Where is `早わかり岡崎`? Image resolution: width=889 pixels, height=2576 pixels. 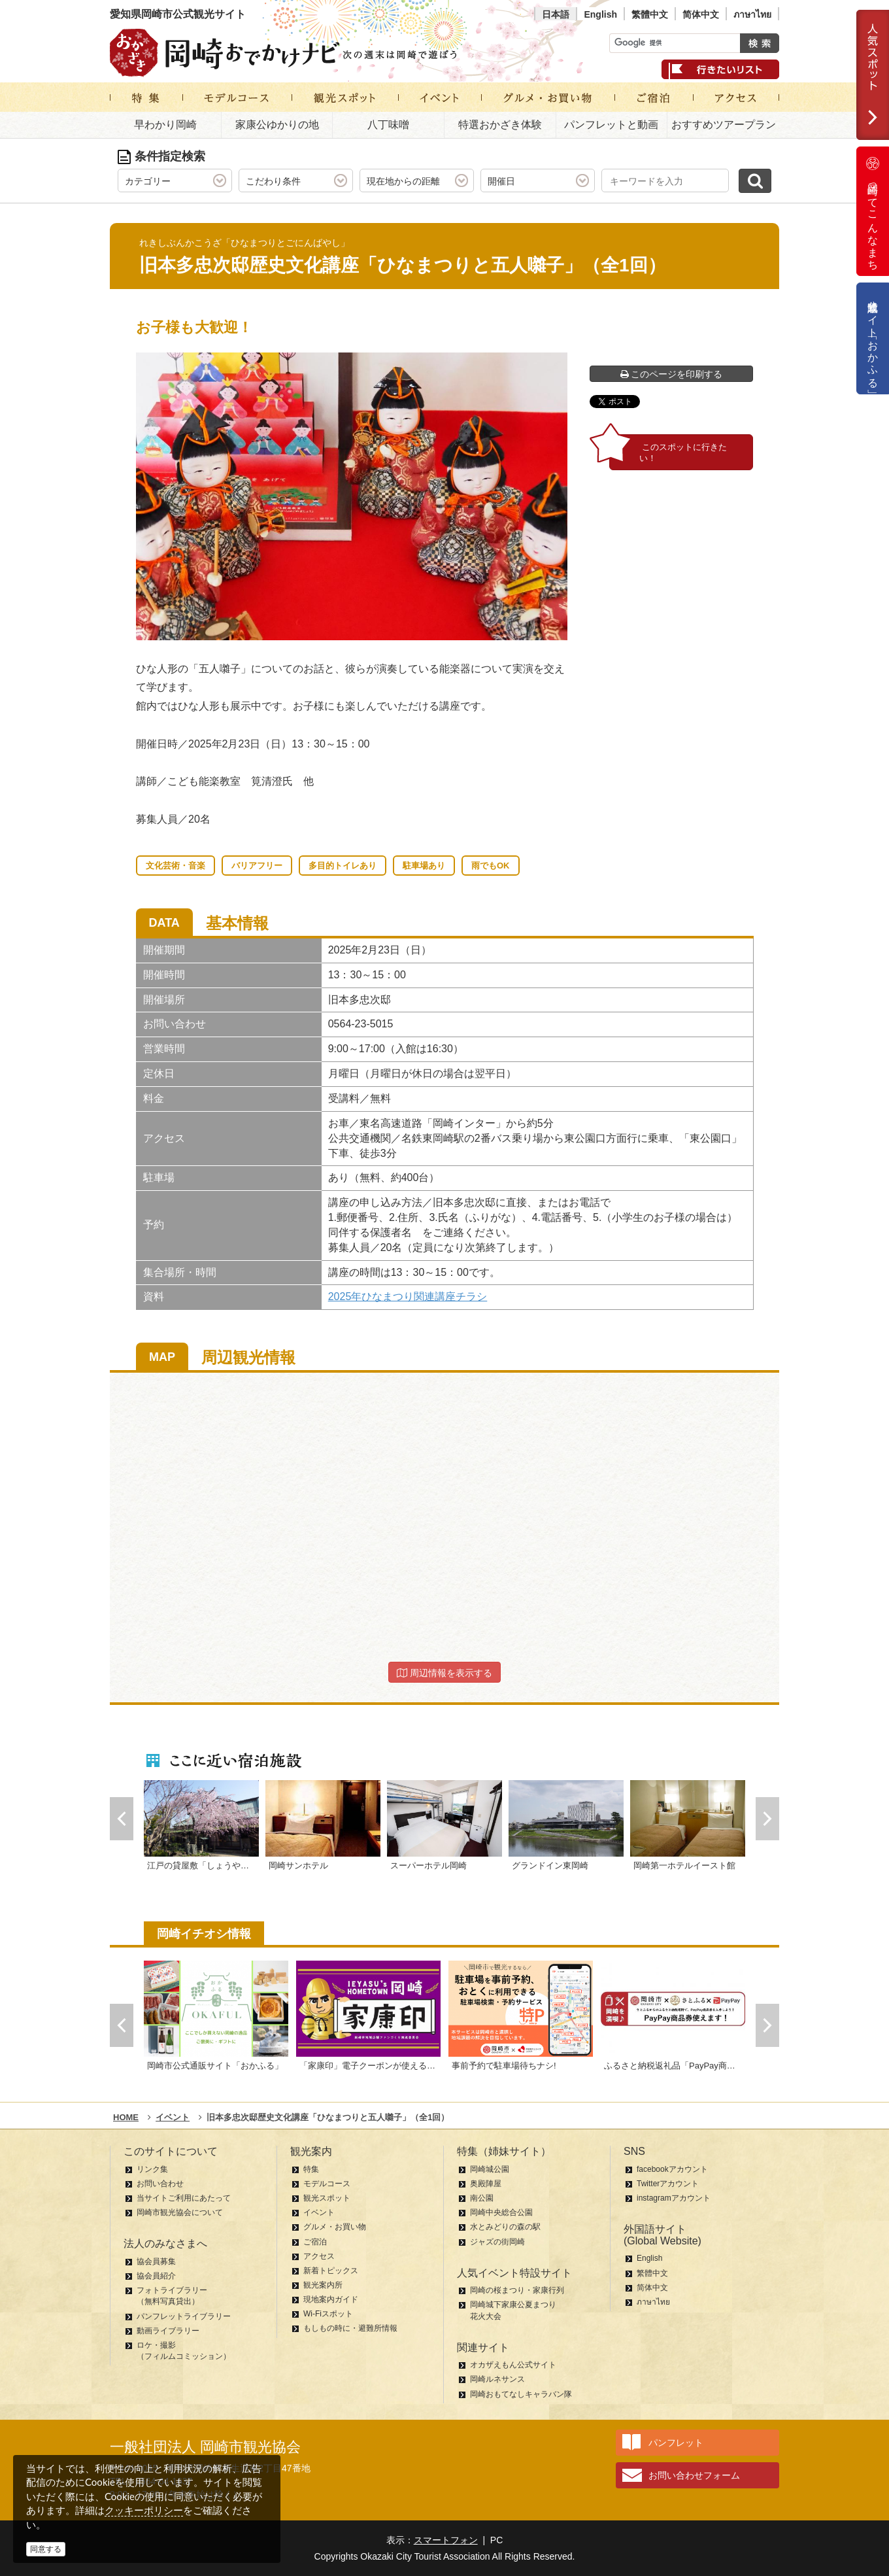 早わかり岡崎 is located at coordinates (165, 124).